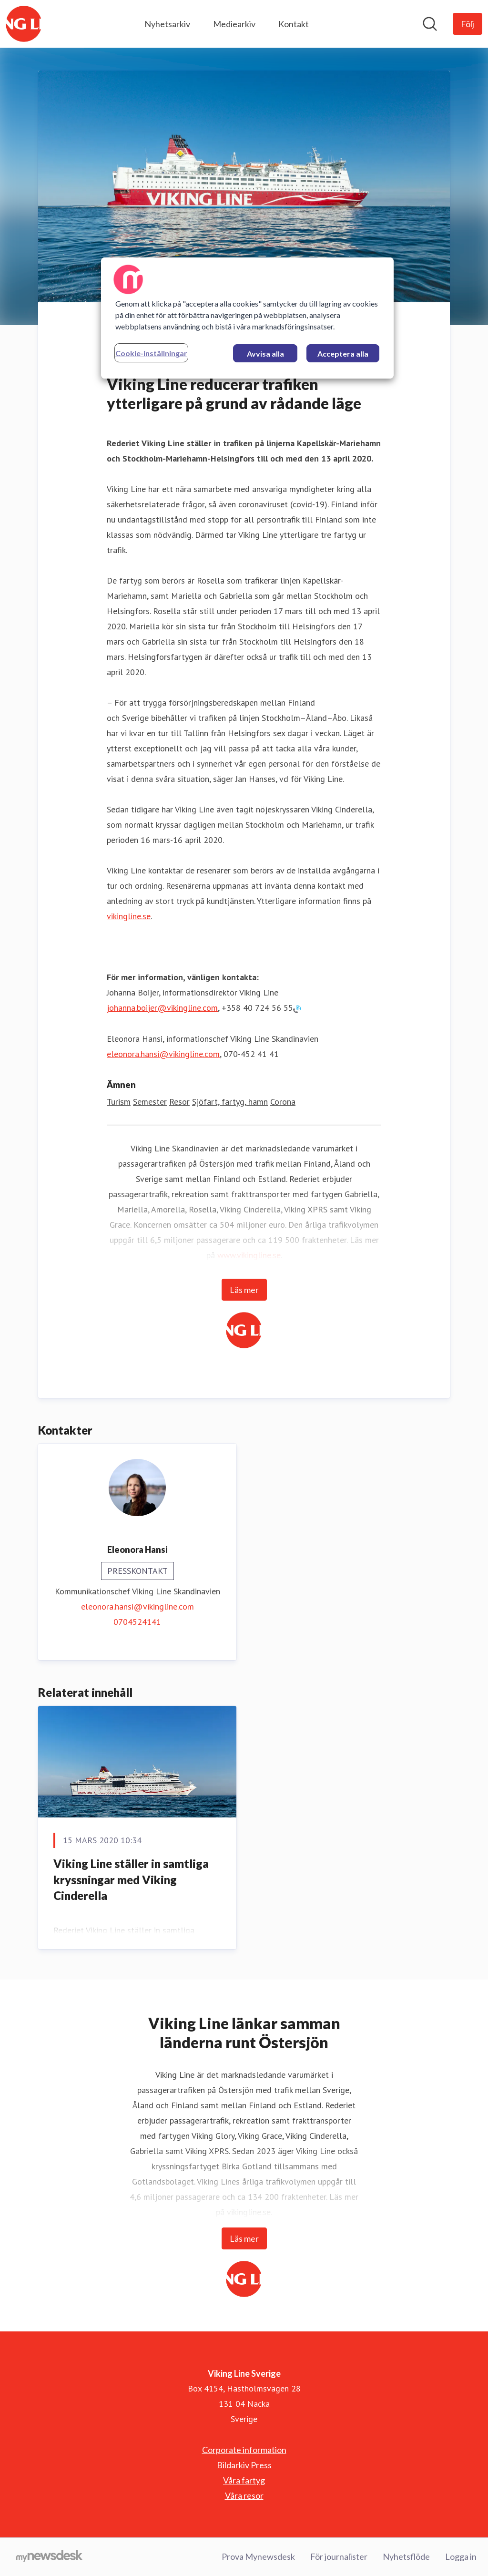 The height and width of the screenshot is (2576, 488). What do you see at coordinates (244, 2495) in the screenshot?
I see `Våra resor [Våra resor (öppnas i nytt fönster)]` at bounding box center [244, 2495].